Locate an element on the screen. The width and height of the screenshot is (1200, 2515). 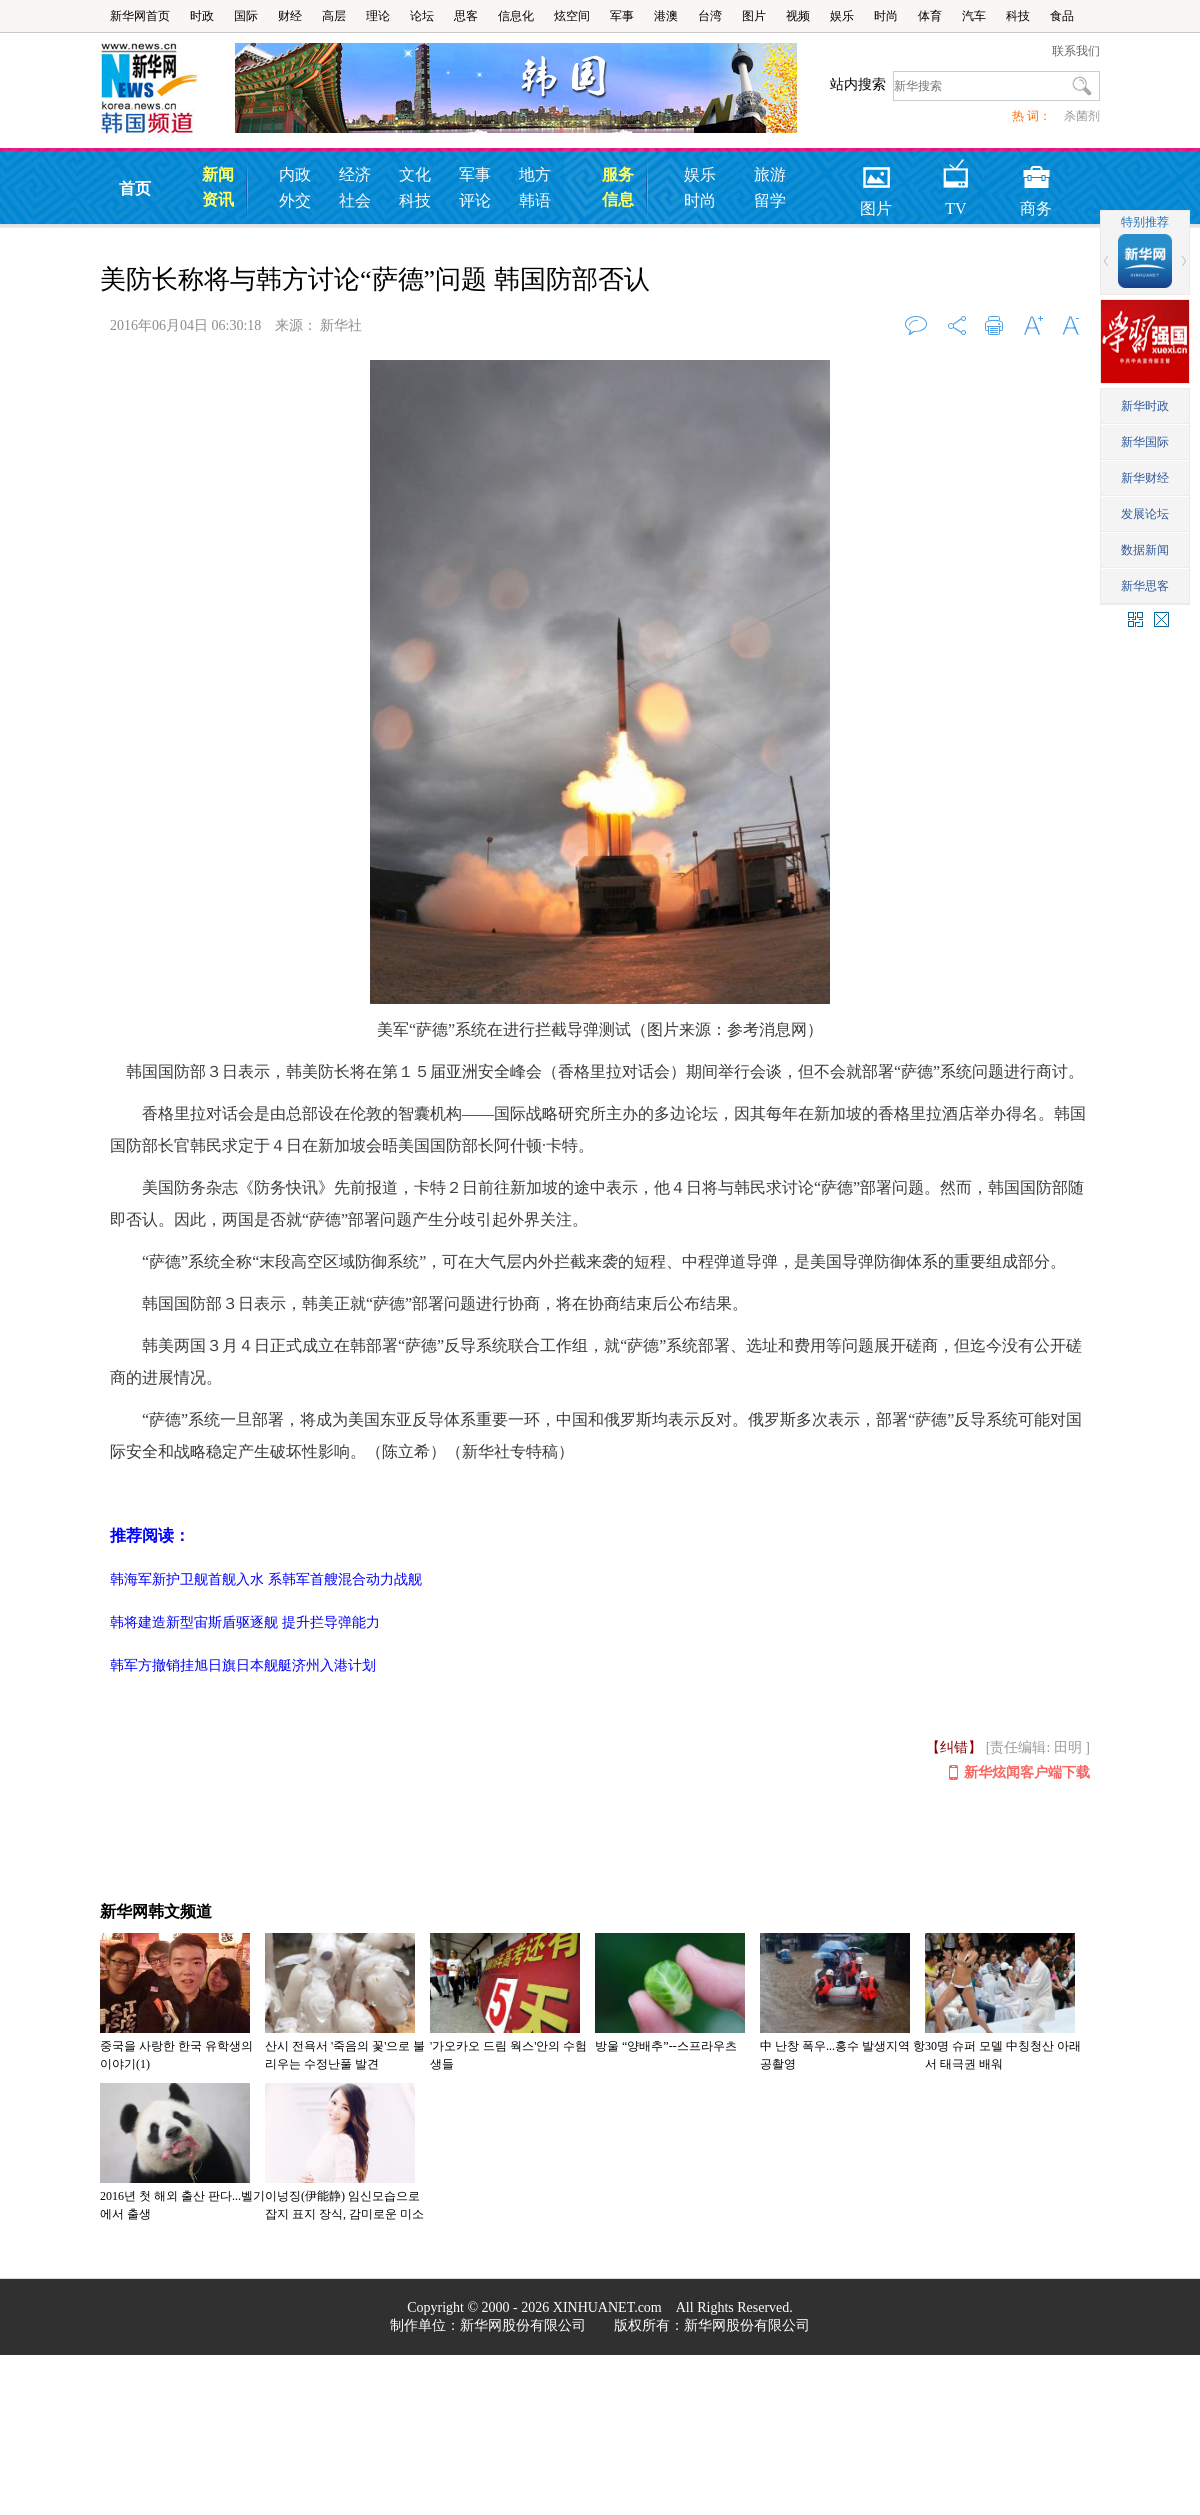
联系我们 is located at coordinates (1076, 51).